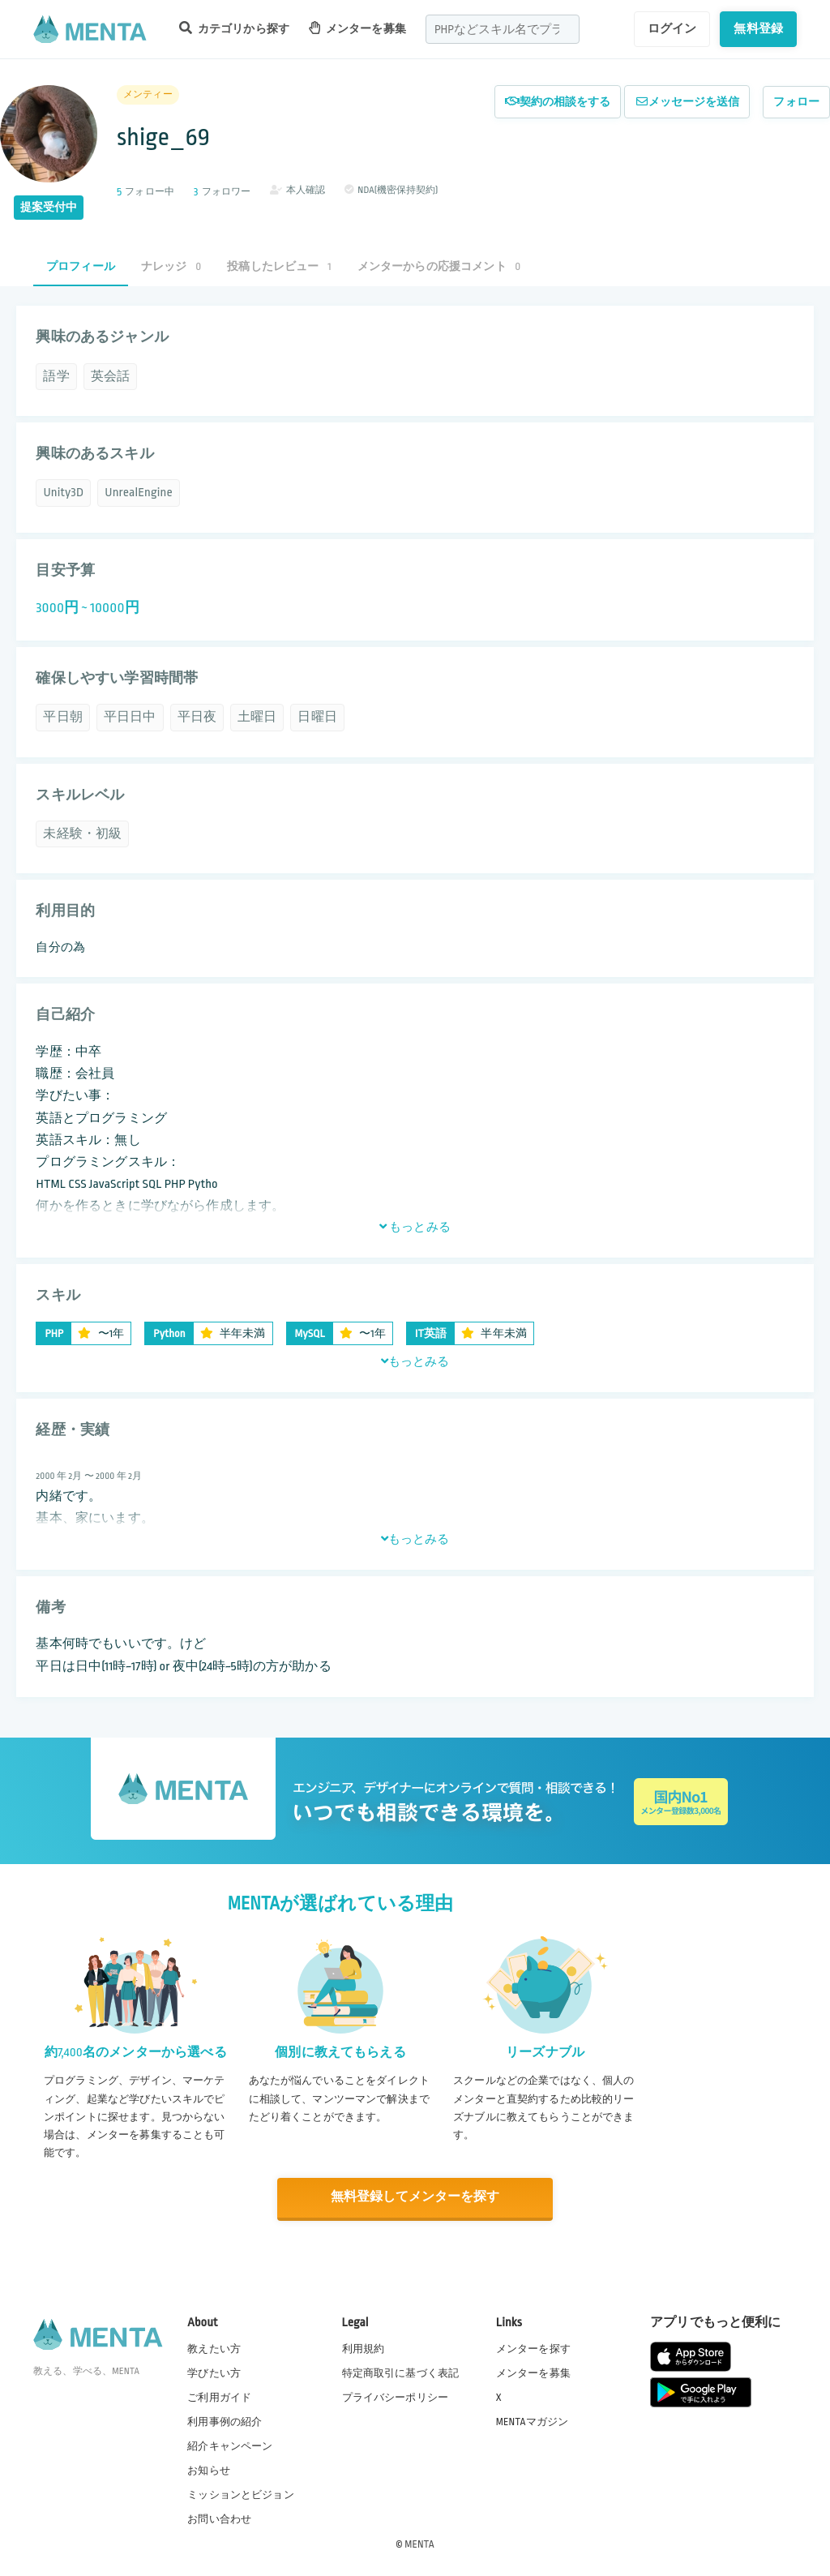 Image resolution: width=830 pixels, height=2576 pixels. Describe the element at coordinates (234, 28) in the screenshot. I see `カテゴリから探す` at that location.